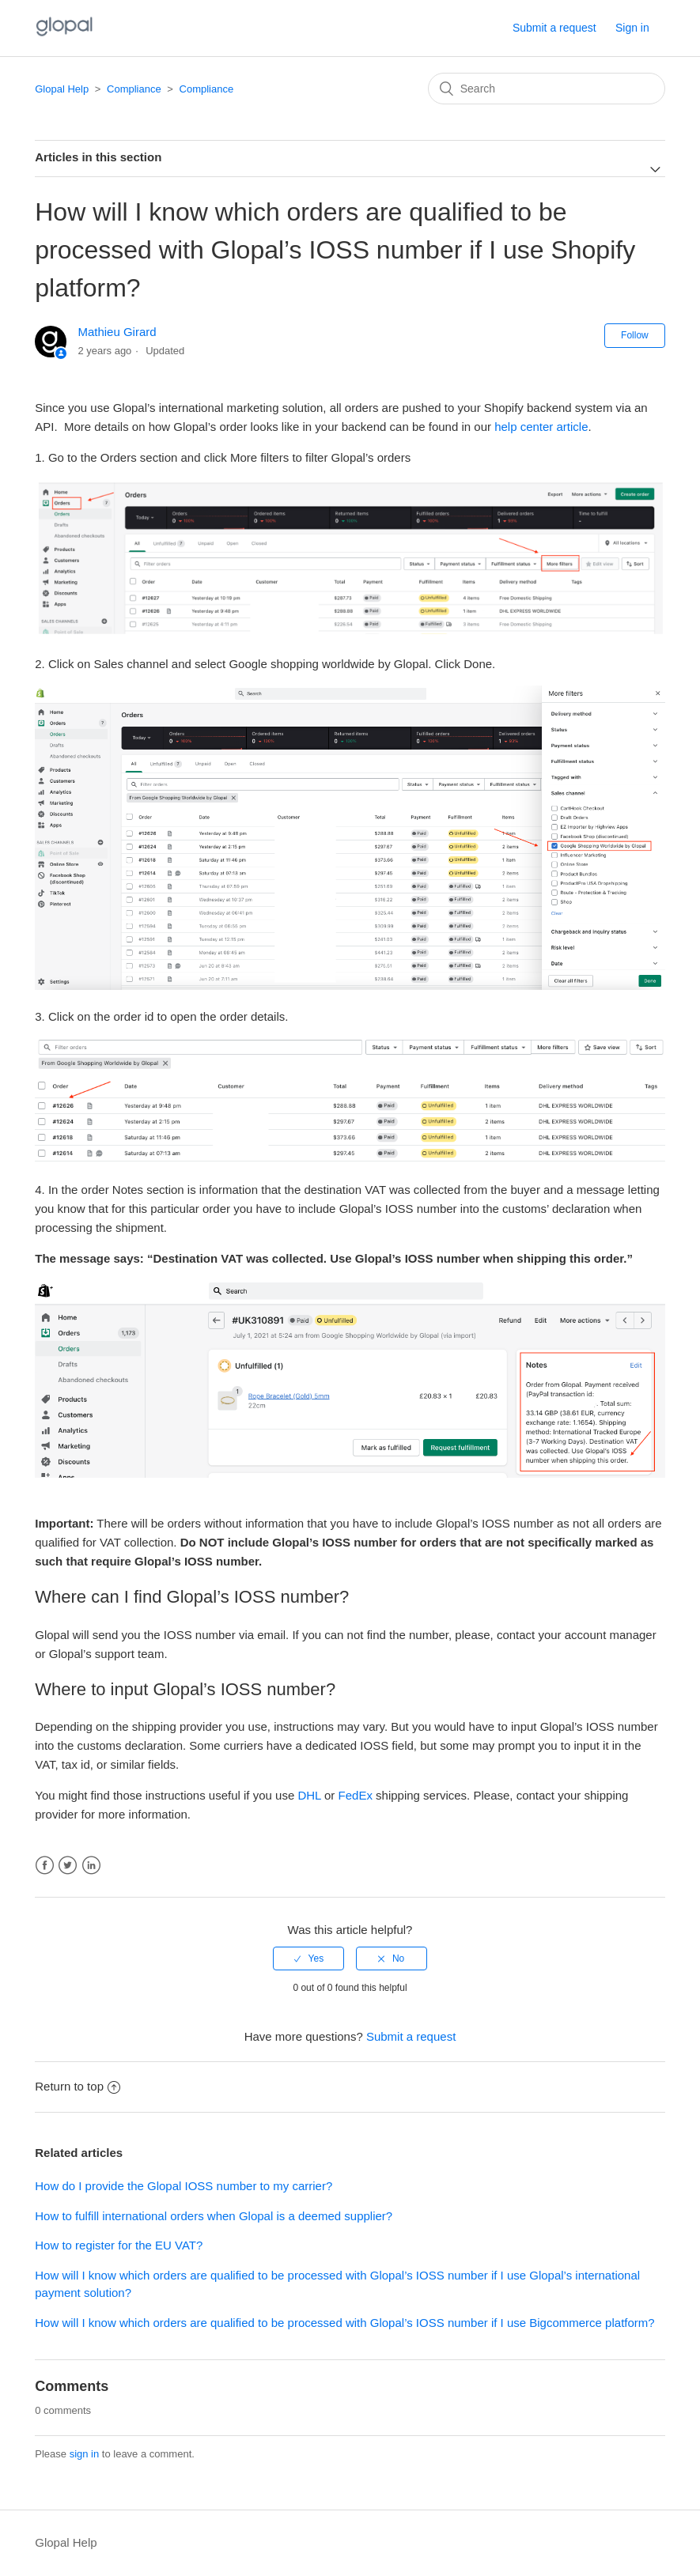 The image size is (700, 2576). Describe the element at coordinates (308, 1958) in the screenshot. I see `[radio]` at that location.